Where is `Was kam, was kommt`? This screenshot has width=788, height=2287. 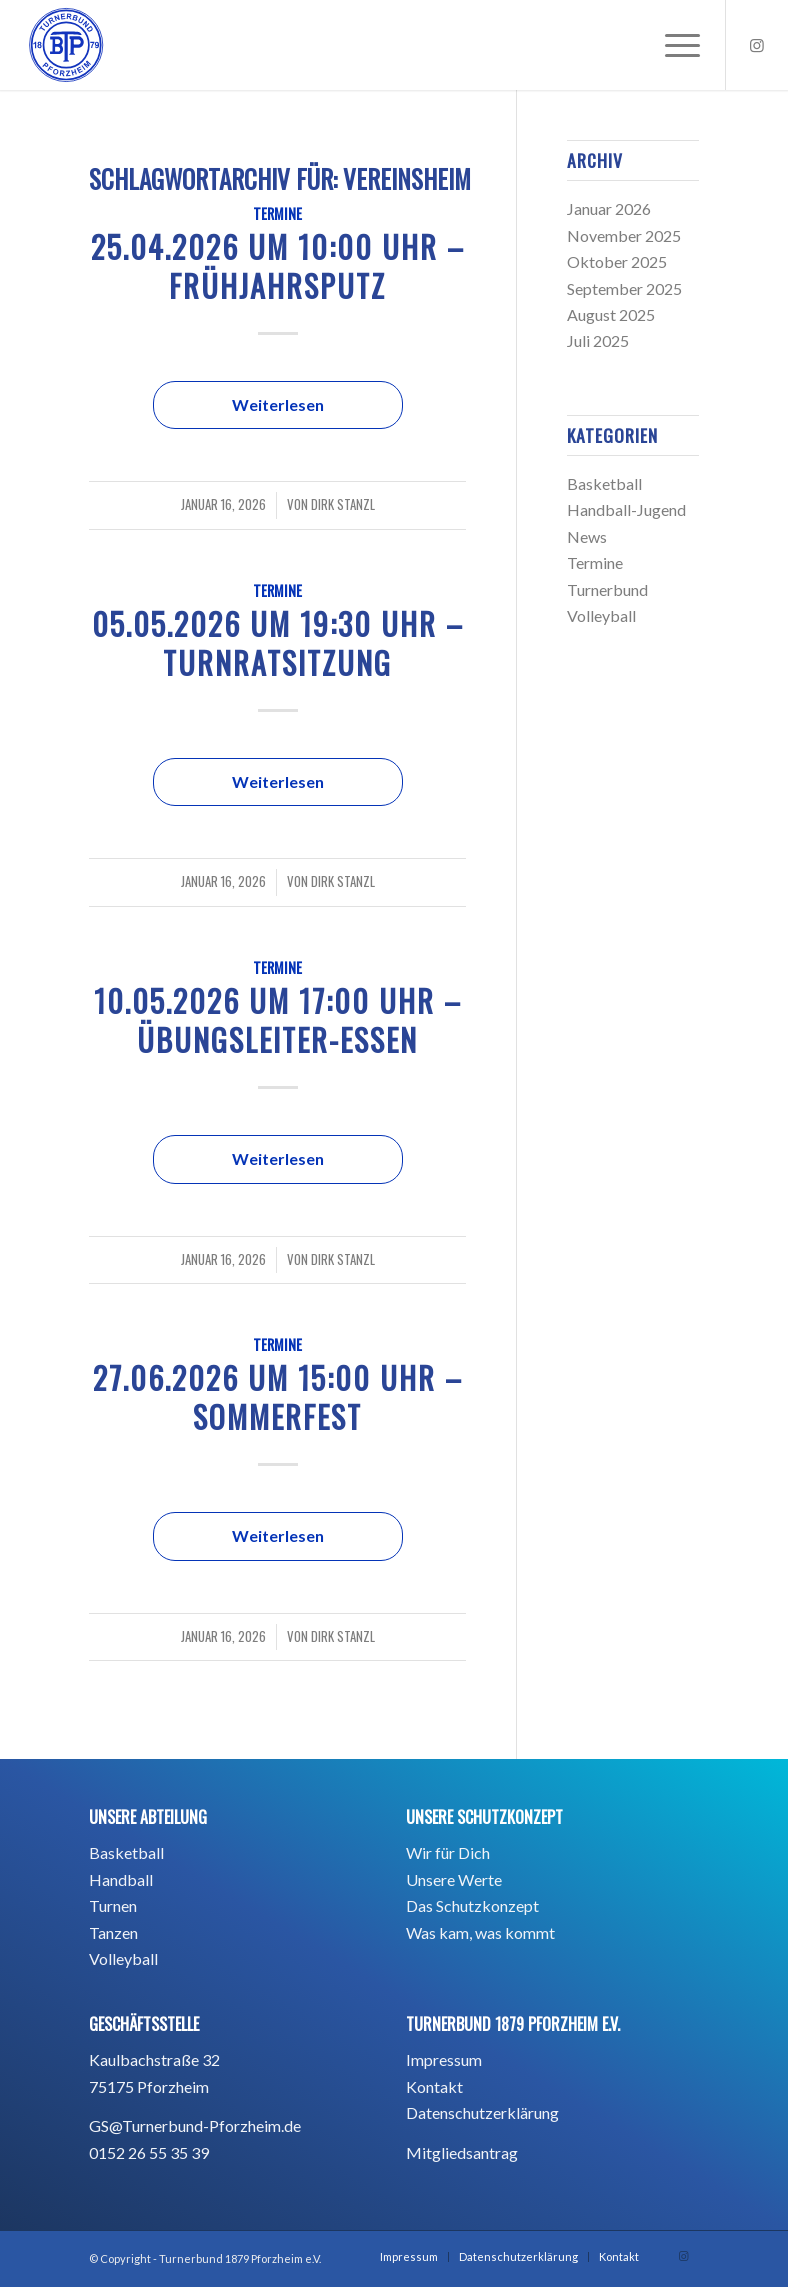 Was kam, was kommt is located at coordinates (480, 1932).